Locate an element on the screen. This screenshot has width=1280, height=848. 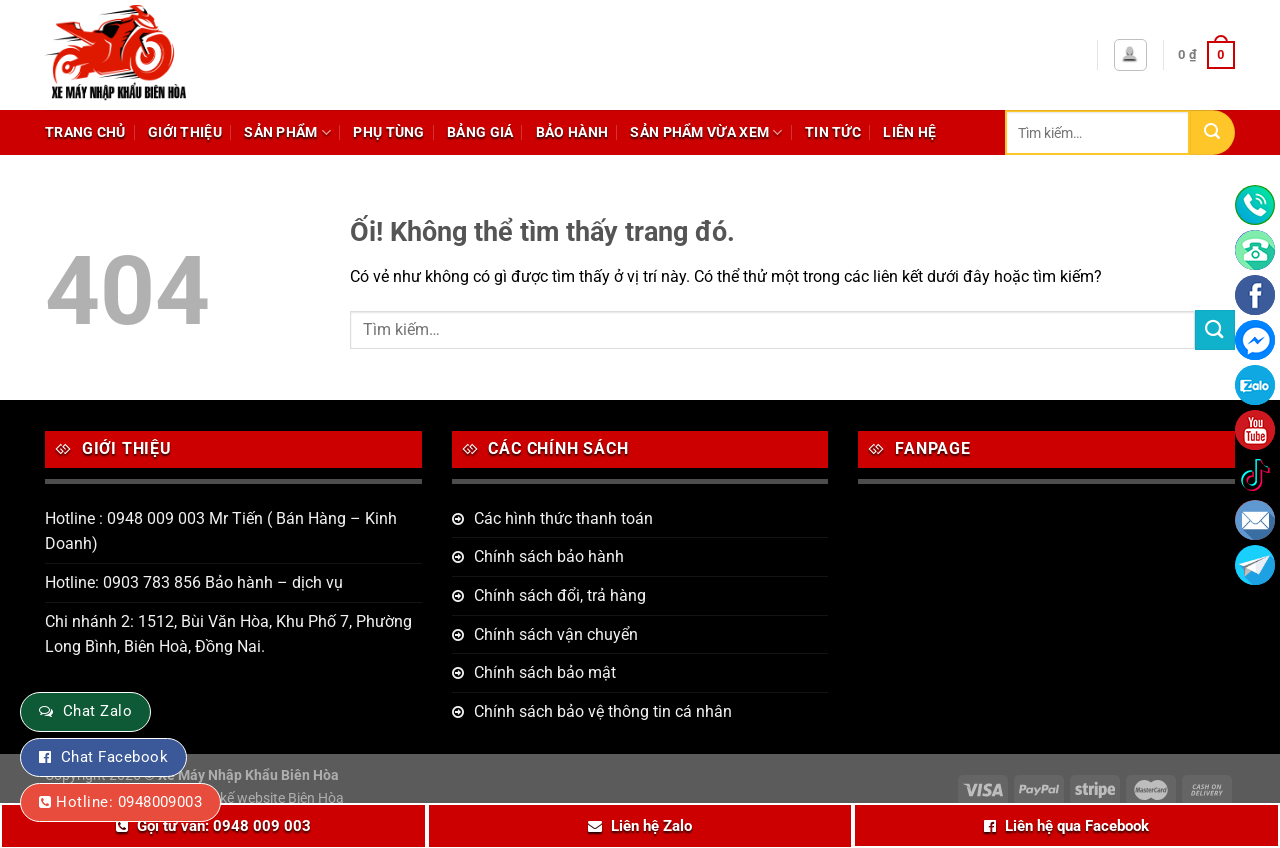
Chính sách vận chuyển is located at coordinates (556, 634).